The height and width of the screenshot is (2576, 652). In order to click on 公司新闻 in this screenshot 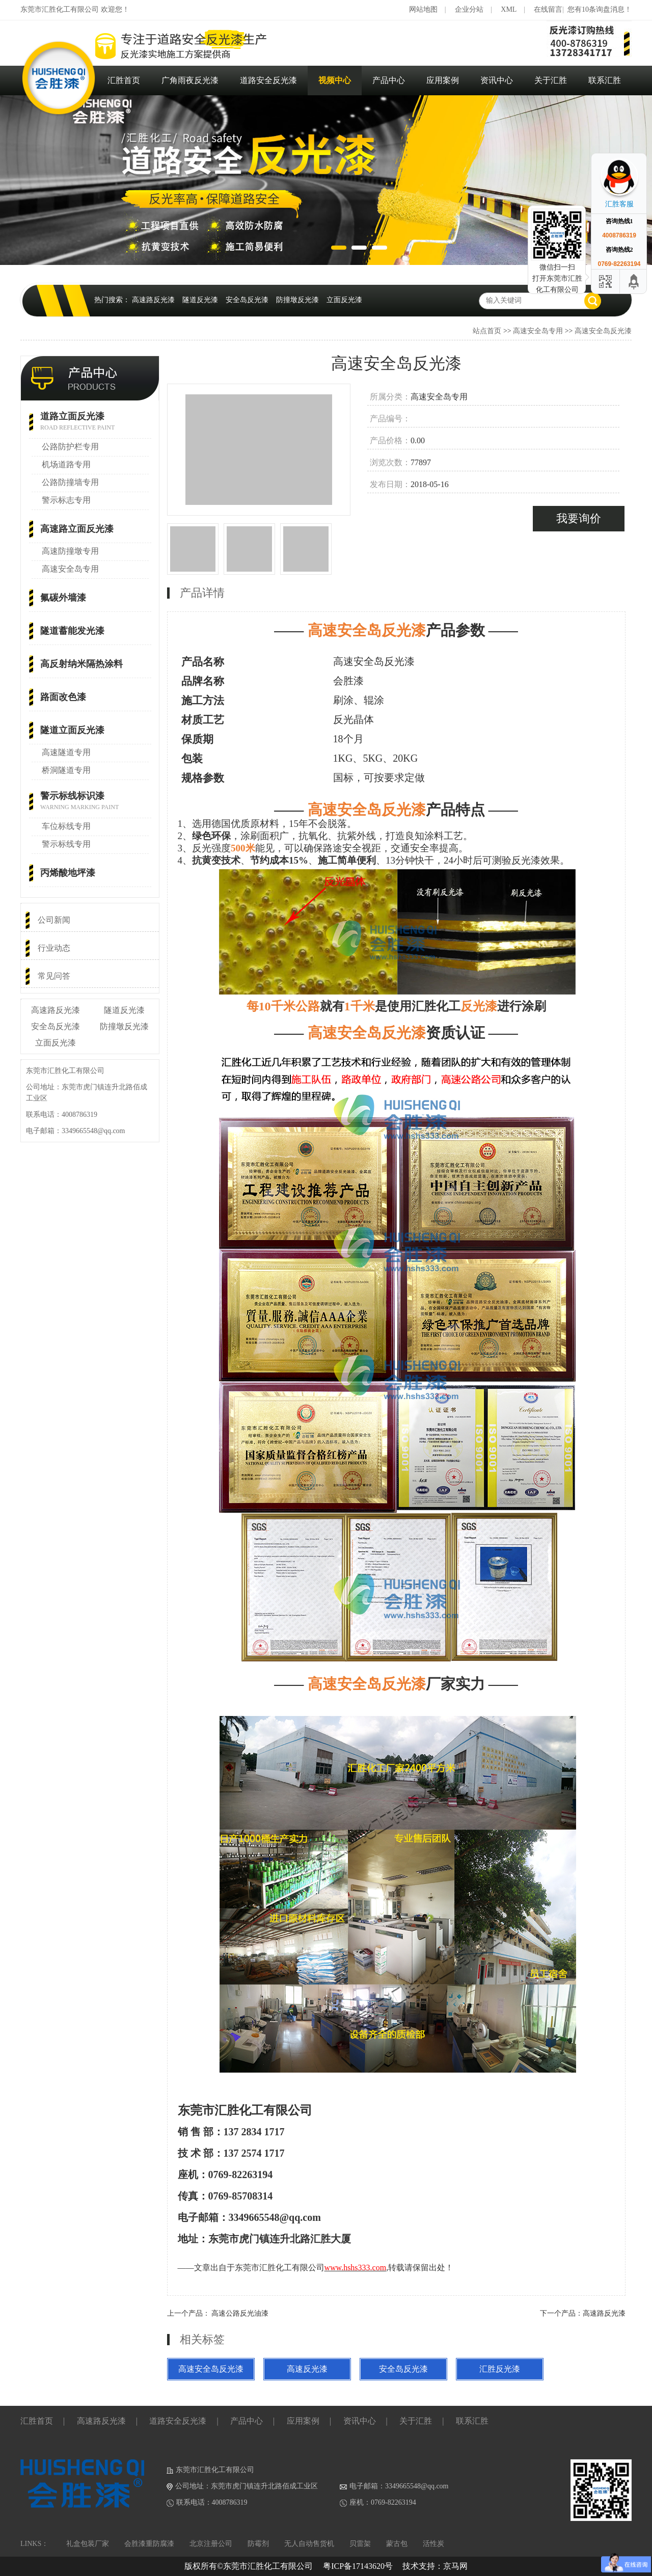, I will do `click(54, 920)`.